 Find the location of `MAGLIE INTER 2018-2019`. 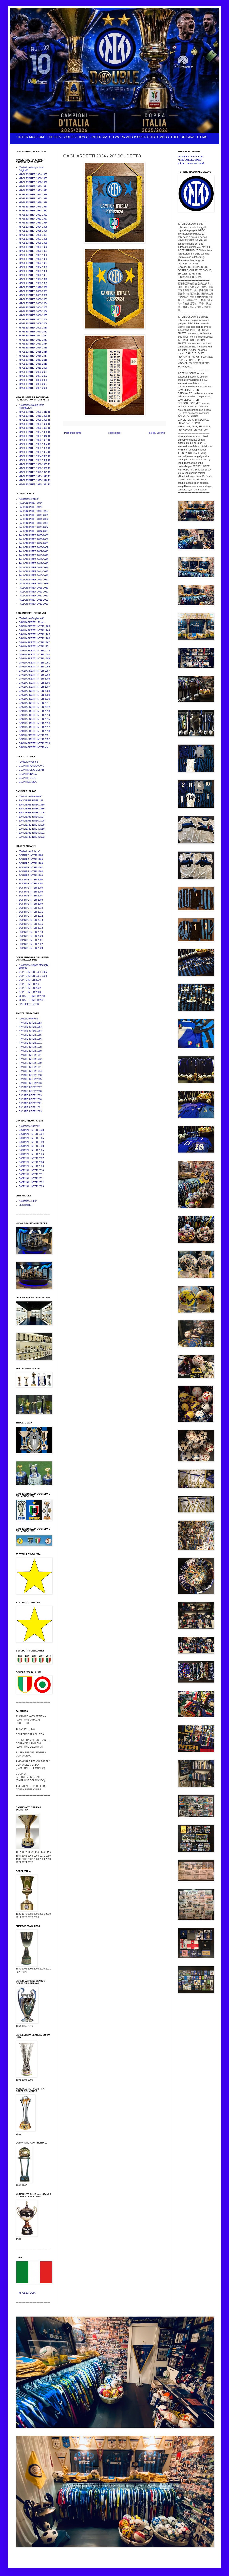

MAGLIE INTER 2018-2019 is located at coordinates (33, 363).